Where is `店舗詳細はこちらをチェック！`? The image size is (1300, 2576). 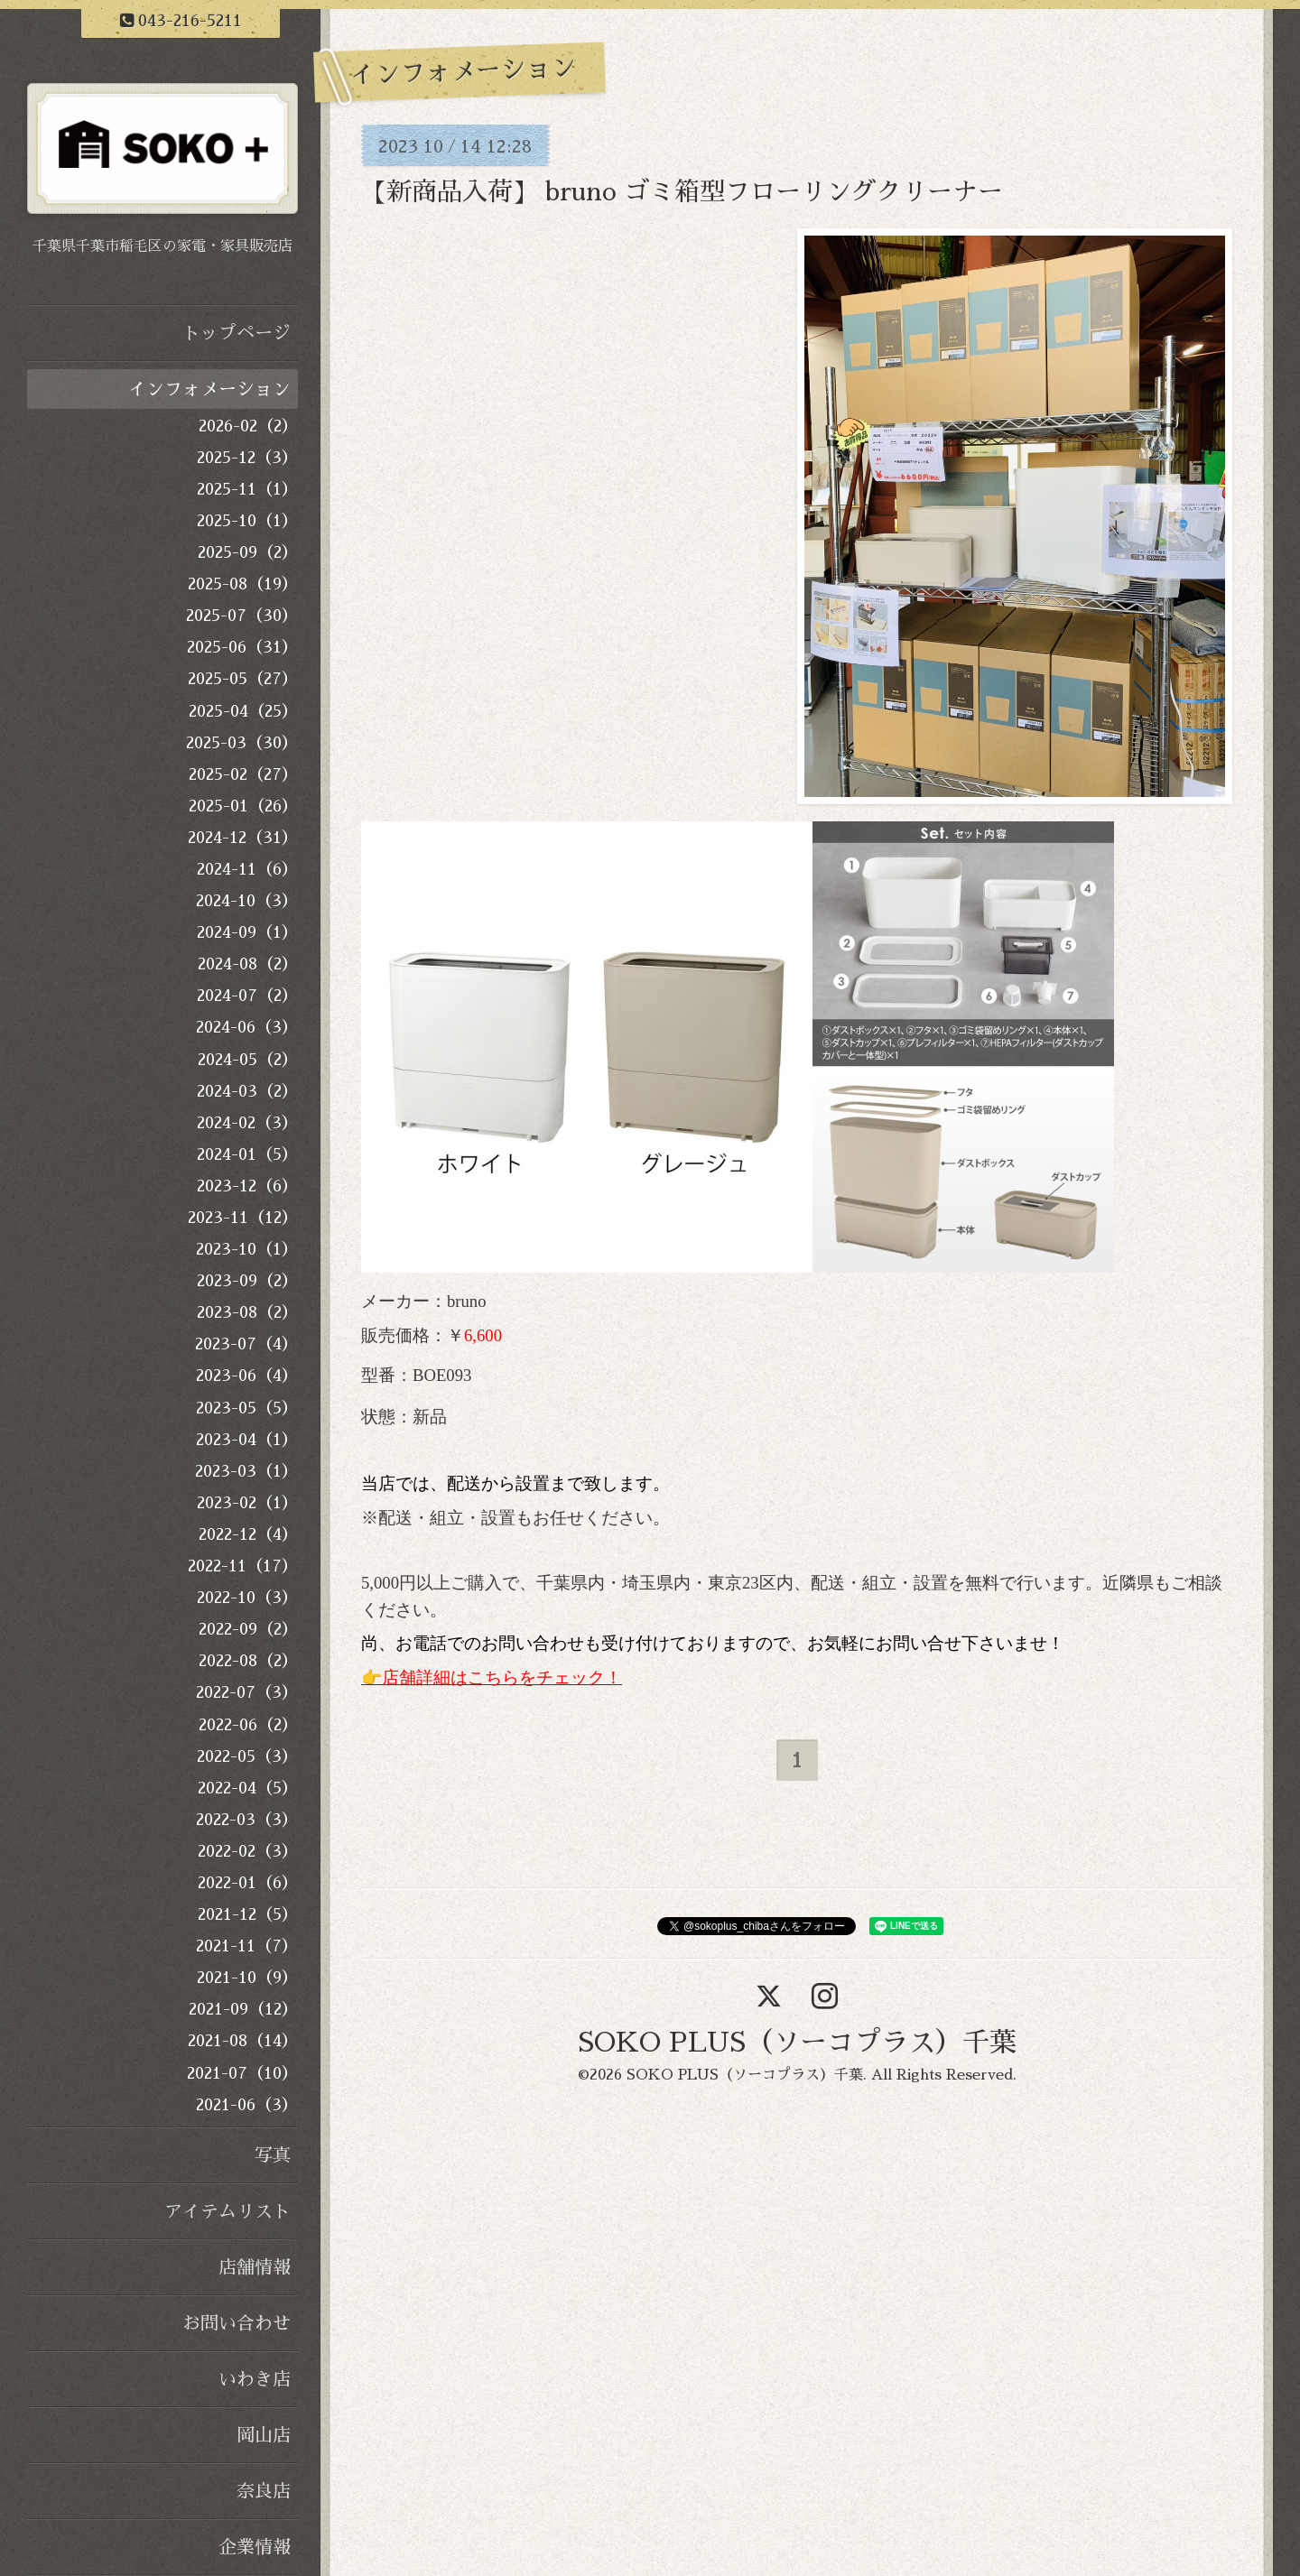 店舗詳細はこちらをチェック！ is located at coordinates (502, 1677).